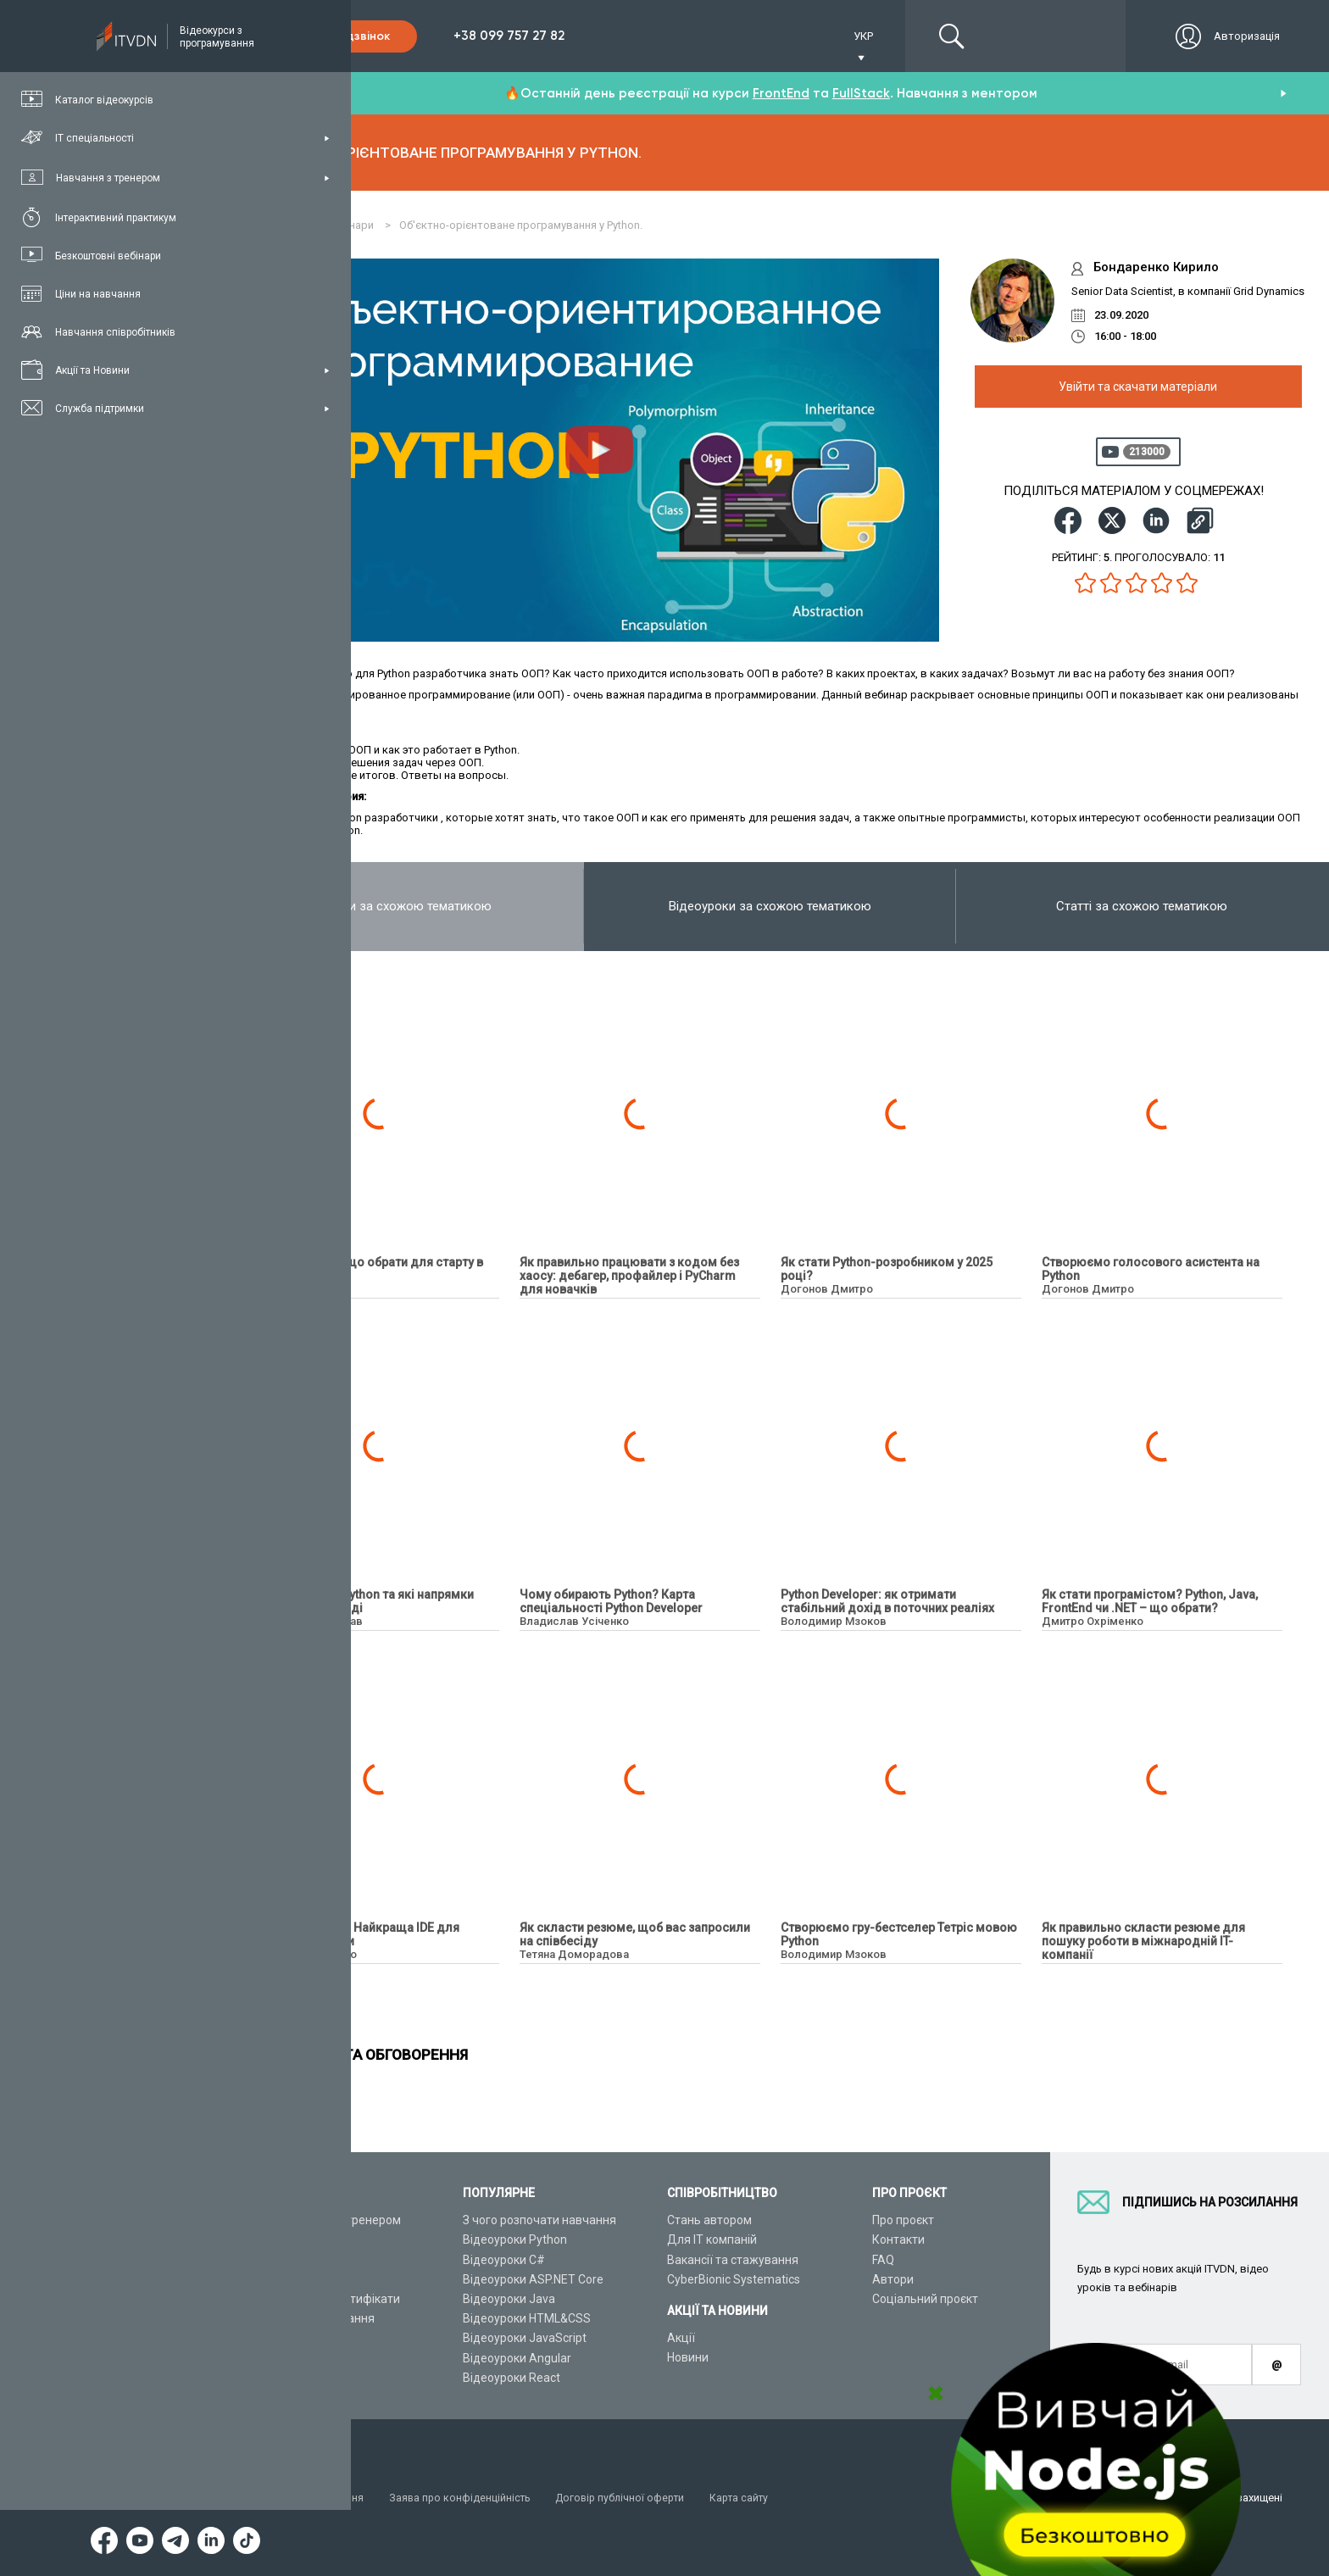  Describe the element at coordinates (611, 1601) in the screenshot. I see `Чому обирають Python? Карта спеціальності Python Developer` at that location.